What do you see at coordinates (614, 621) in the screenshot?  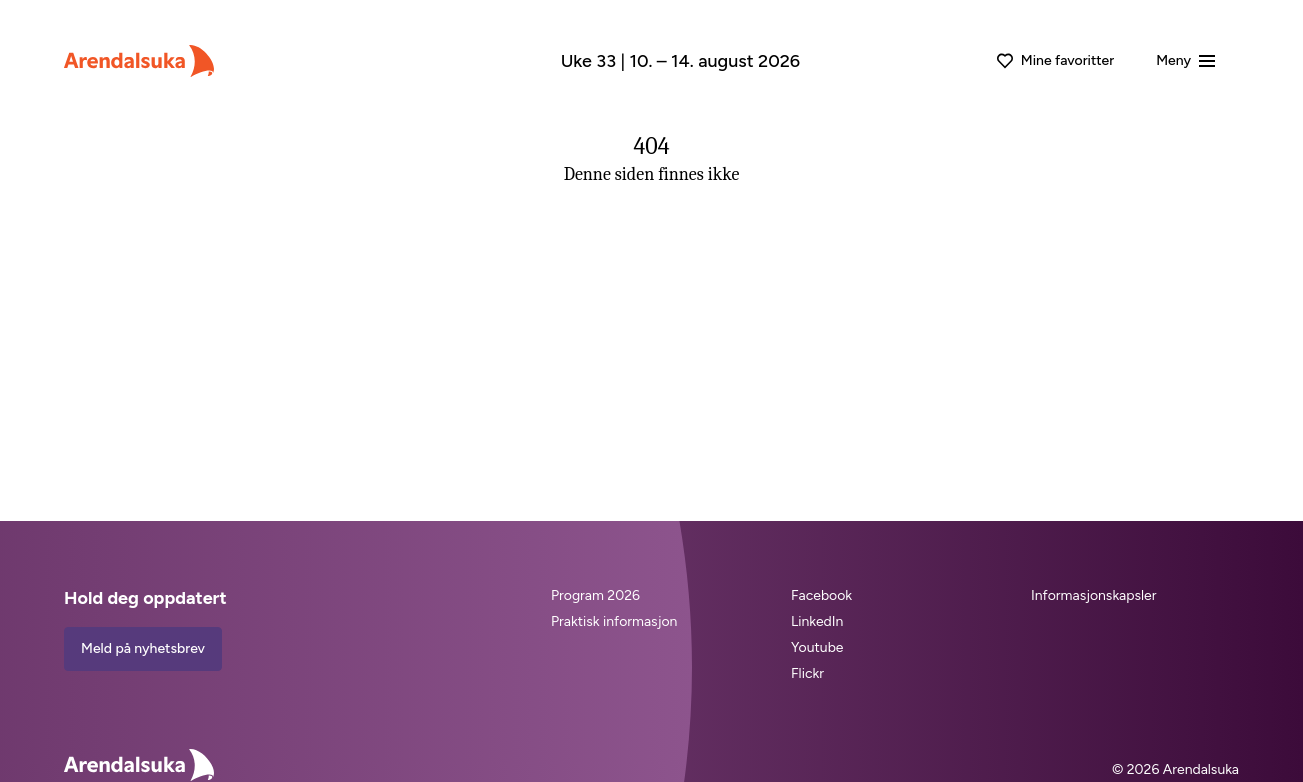 I see `Praktisk informasjon` at bounding box center [614, 621].